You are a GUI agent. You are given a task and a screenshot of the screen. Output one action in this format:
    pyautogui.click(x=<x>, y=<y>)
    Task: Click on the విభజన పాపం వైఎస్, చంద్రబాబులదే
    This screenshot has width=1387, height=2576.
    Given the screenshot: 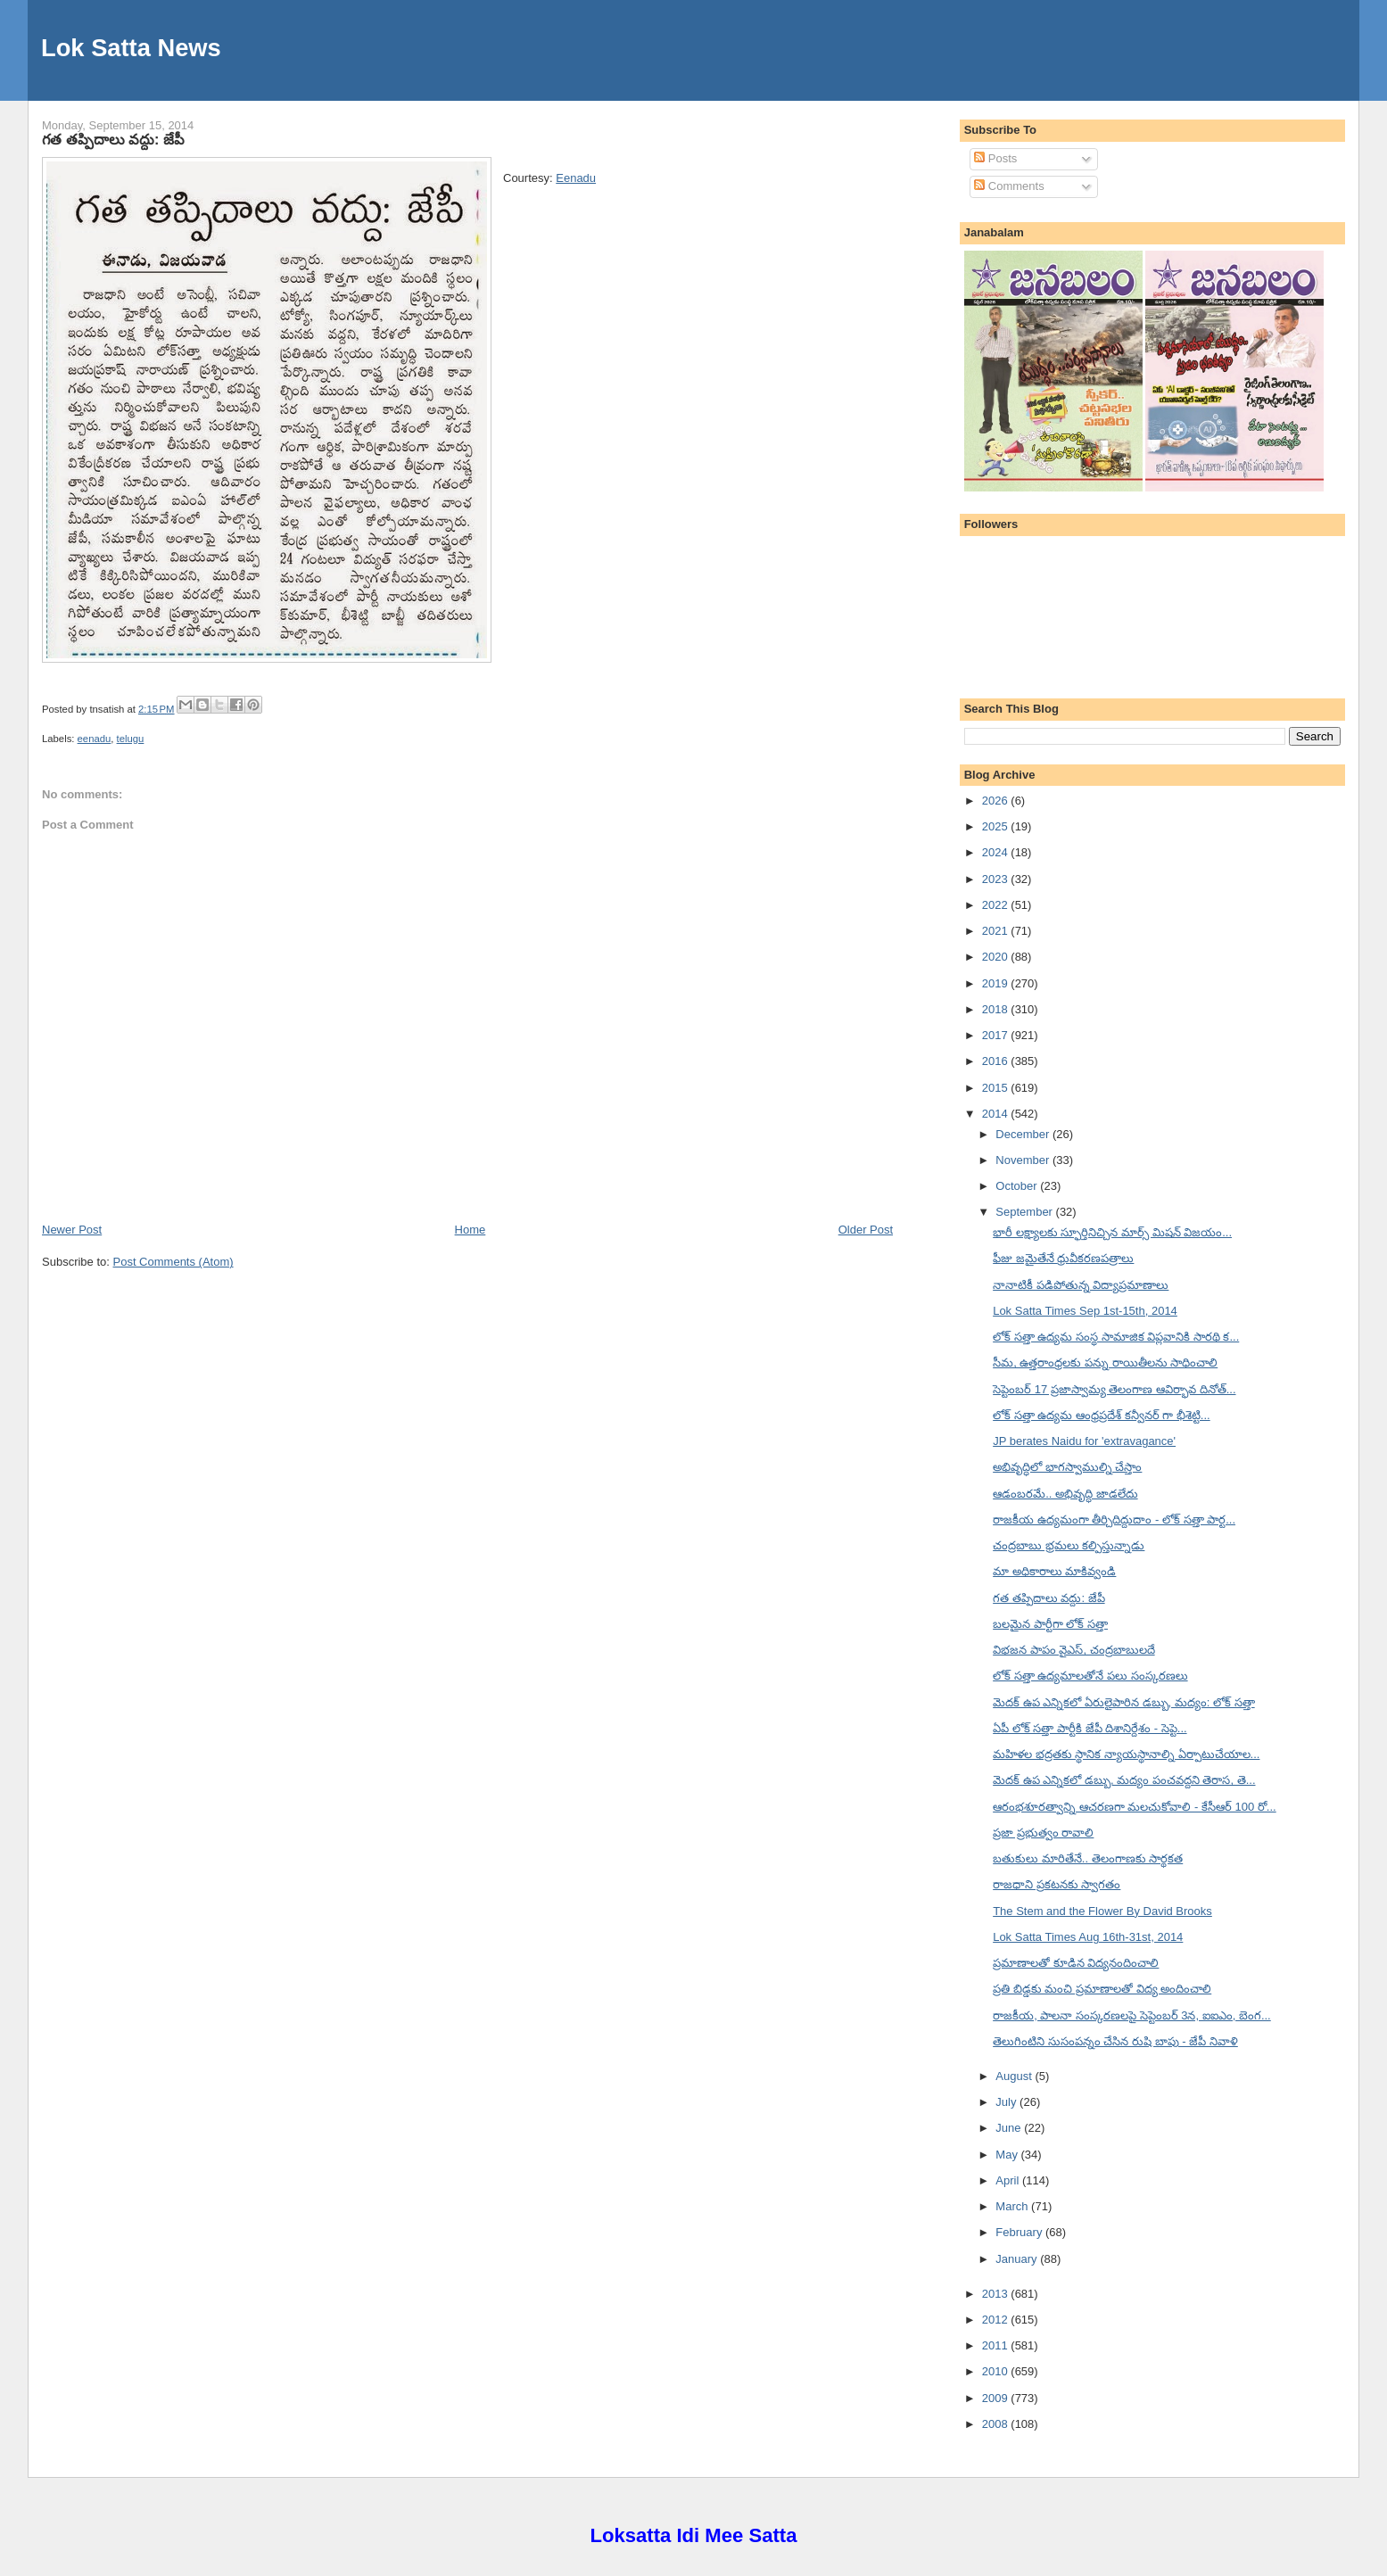 What is the action you would take?
    pyautogui.click(x=1073, y=1649)
    